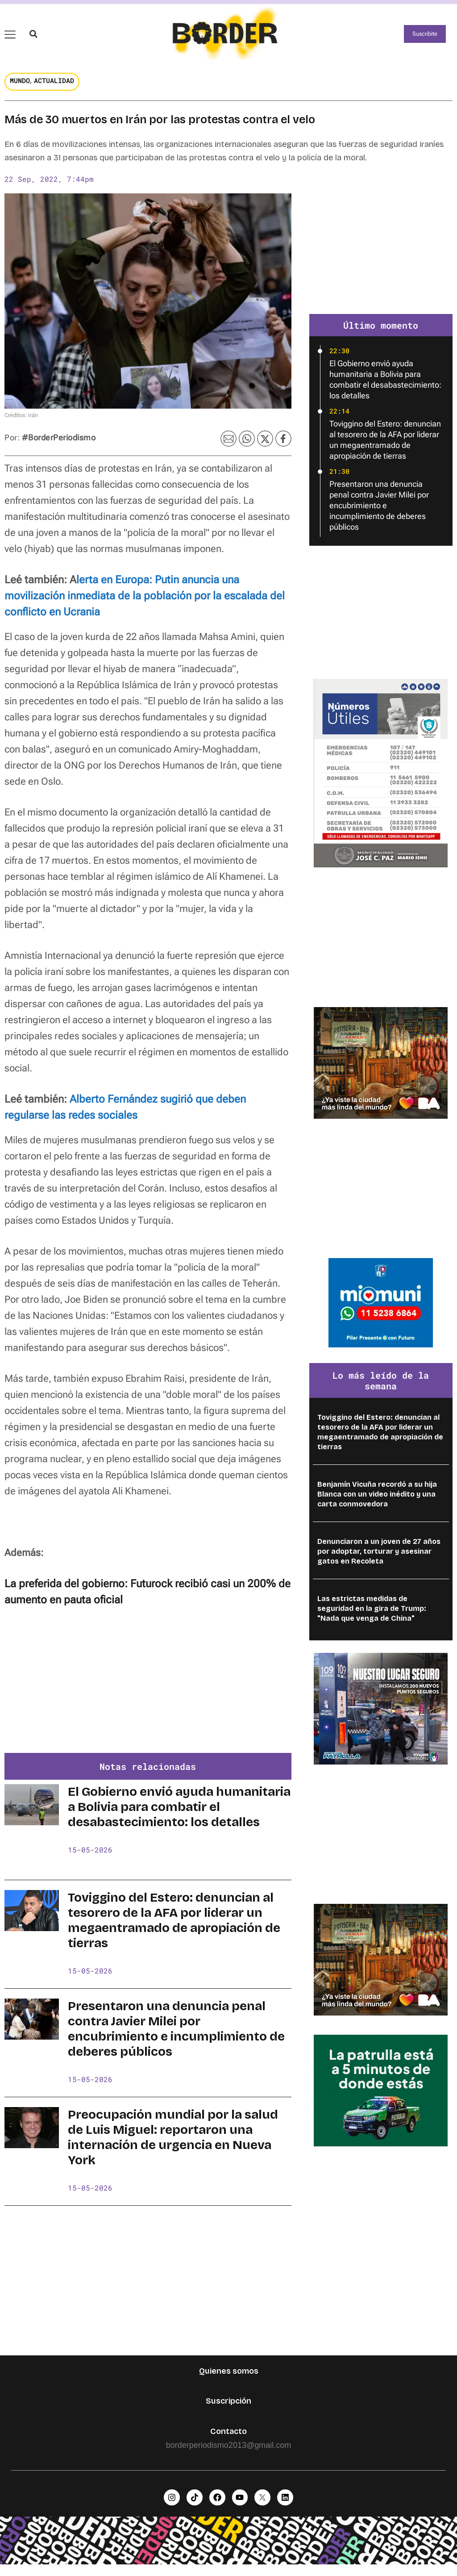  Describe the element at coordinates (228, 2409) in the screenshot. I see `Suscripción` at that location.